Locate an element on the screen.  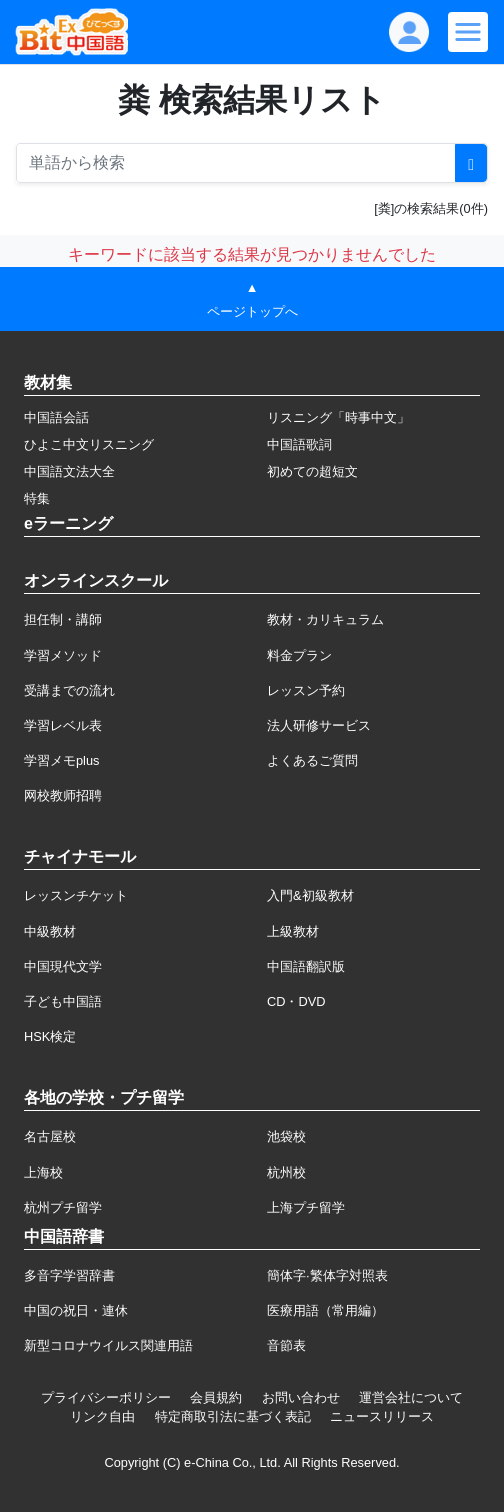
CD・DVD is located at coordinates (296, 1001).